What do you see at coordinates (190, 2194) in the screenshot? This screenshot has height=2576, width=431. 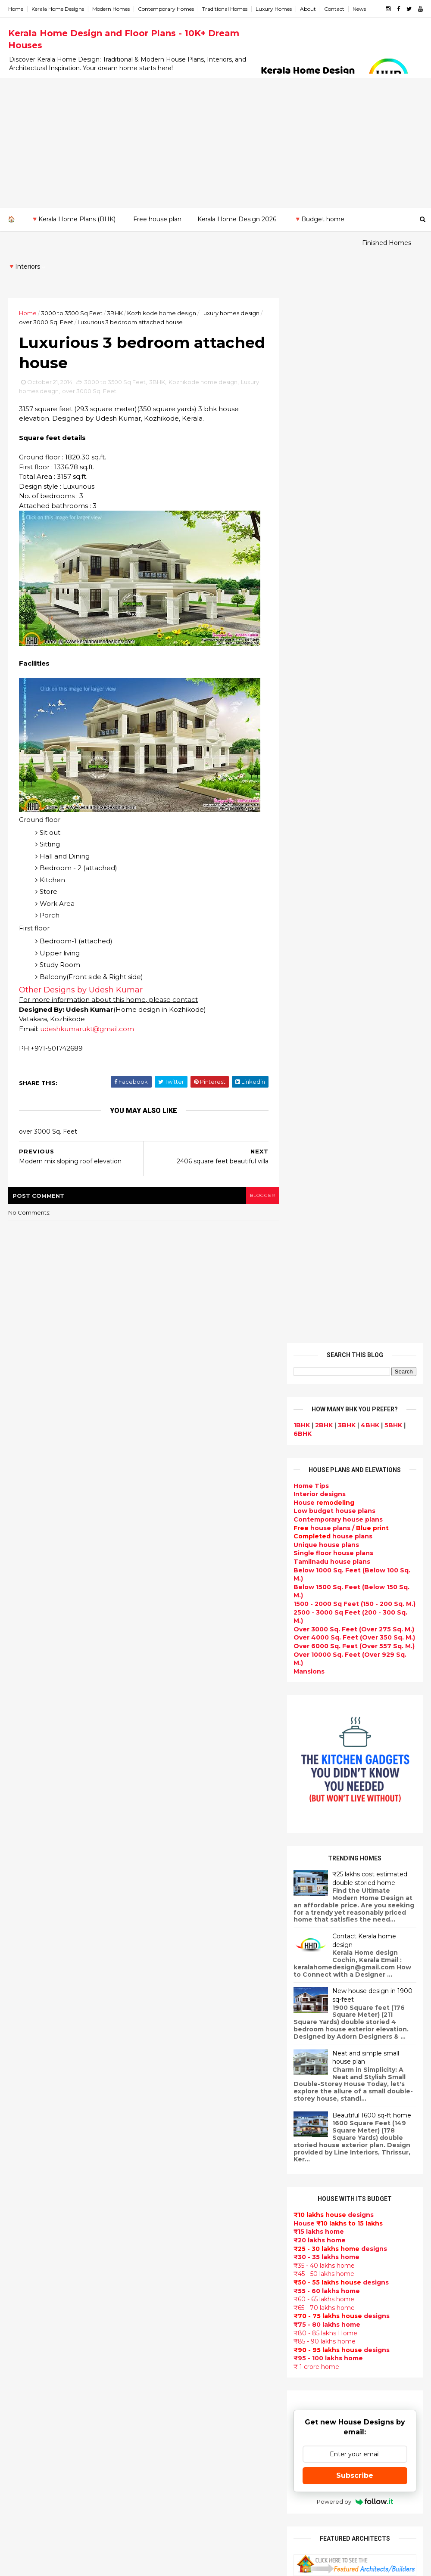 I see `single floor house plans` at bounding box center [190, 2194].